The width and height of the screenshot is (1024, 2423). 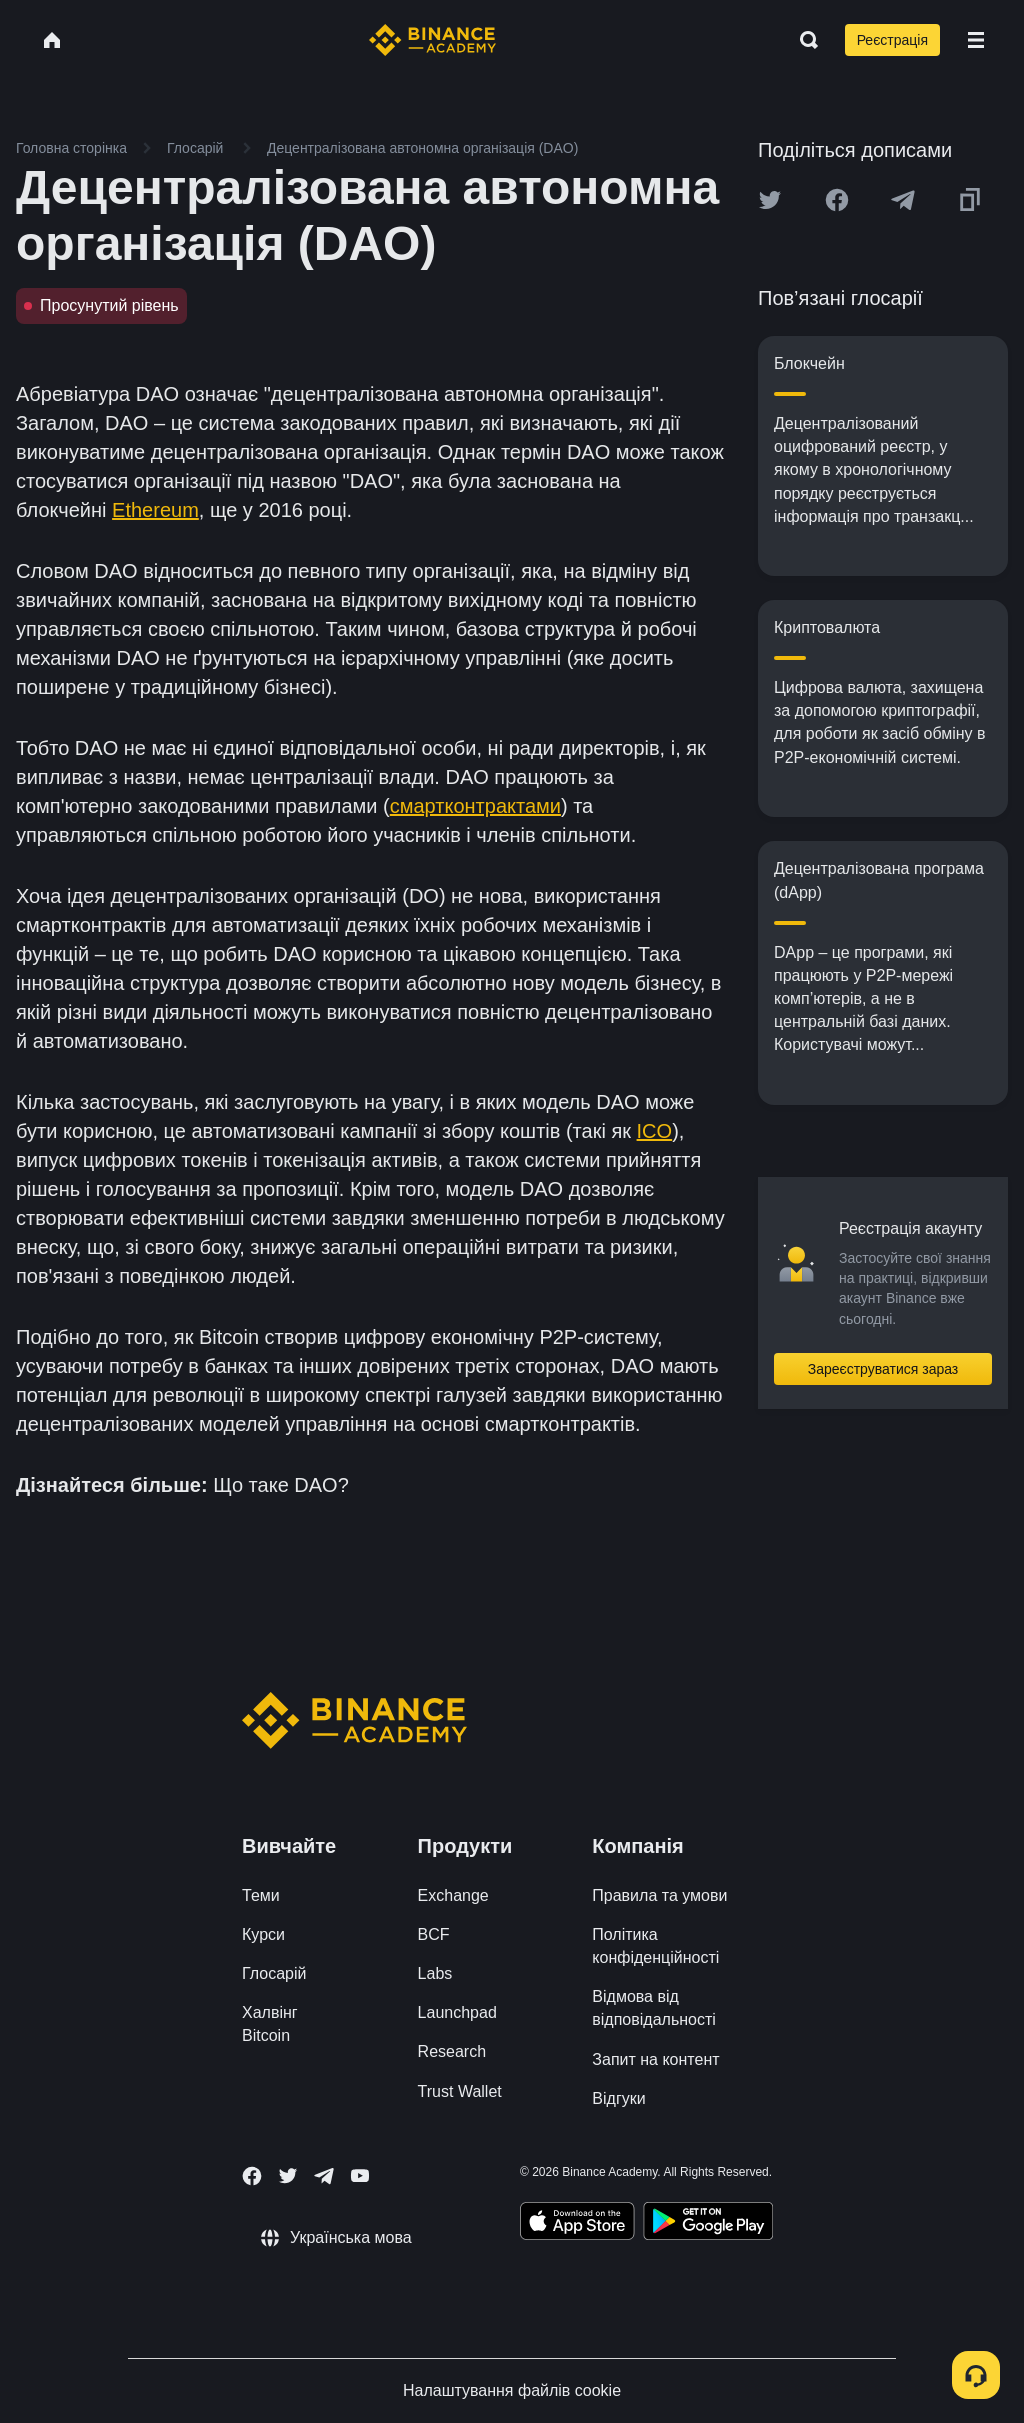 I want to click on [Follow Binance Academy on Youtube], so click(x=360, y=2175).